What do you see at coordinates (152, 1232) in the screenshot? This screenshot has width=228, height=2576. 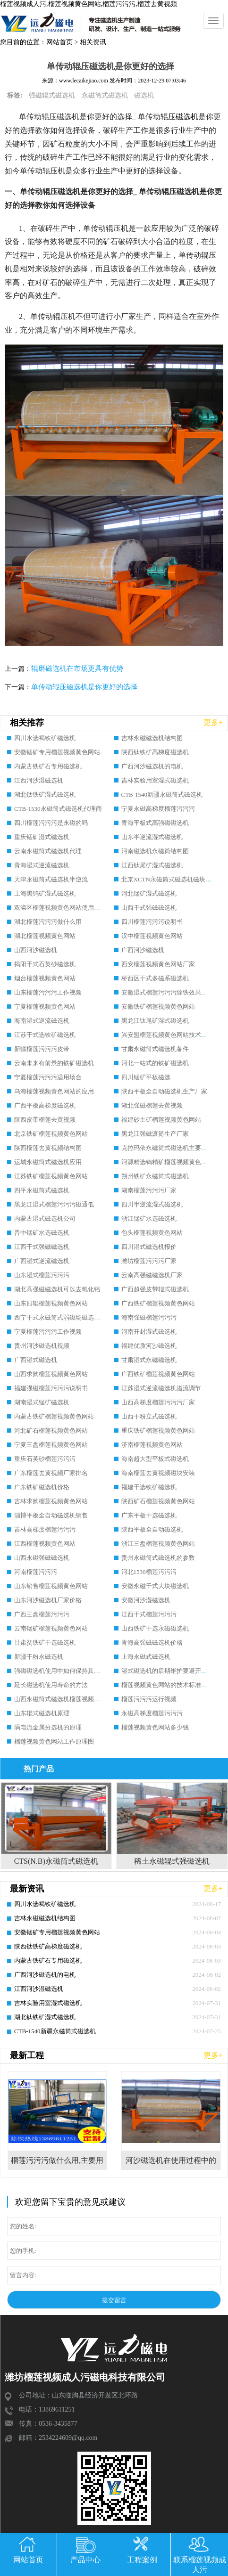 I see `包头榴莲视频黄色网站` at bounding box center [152, 1232].